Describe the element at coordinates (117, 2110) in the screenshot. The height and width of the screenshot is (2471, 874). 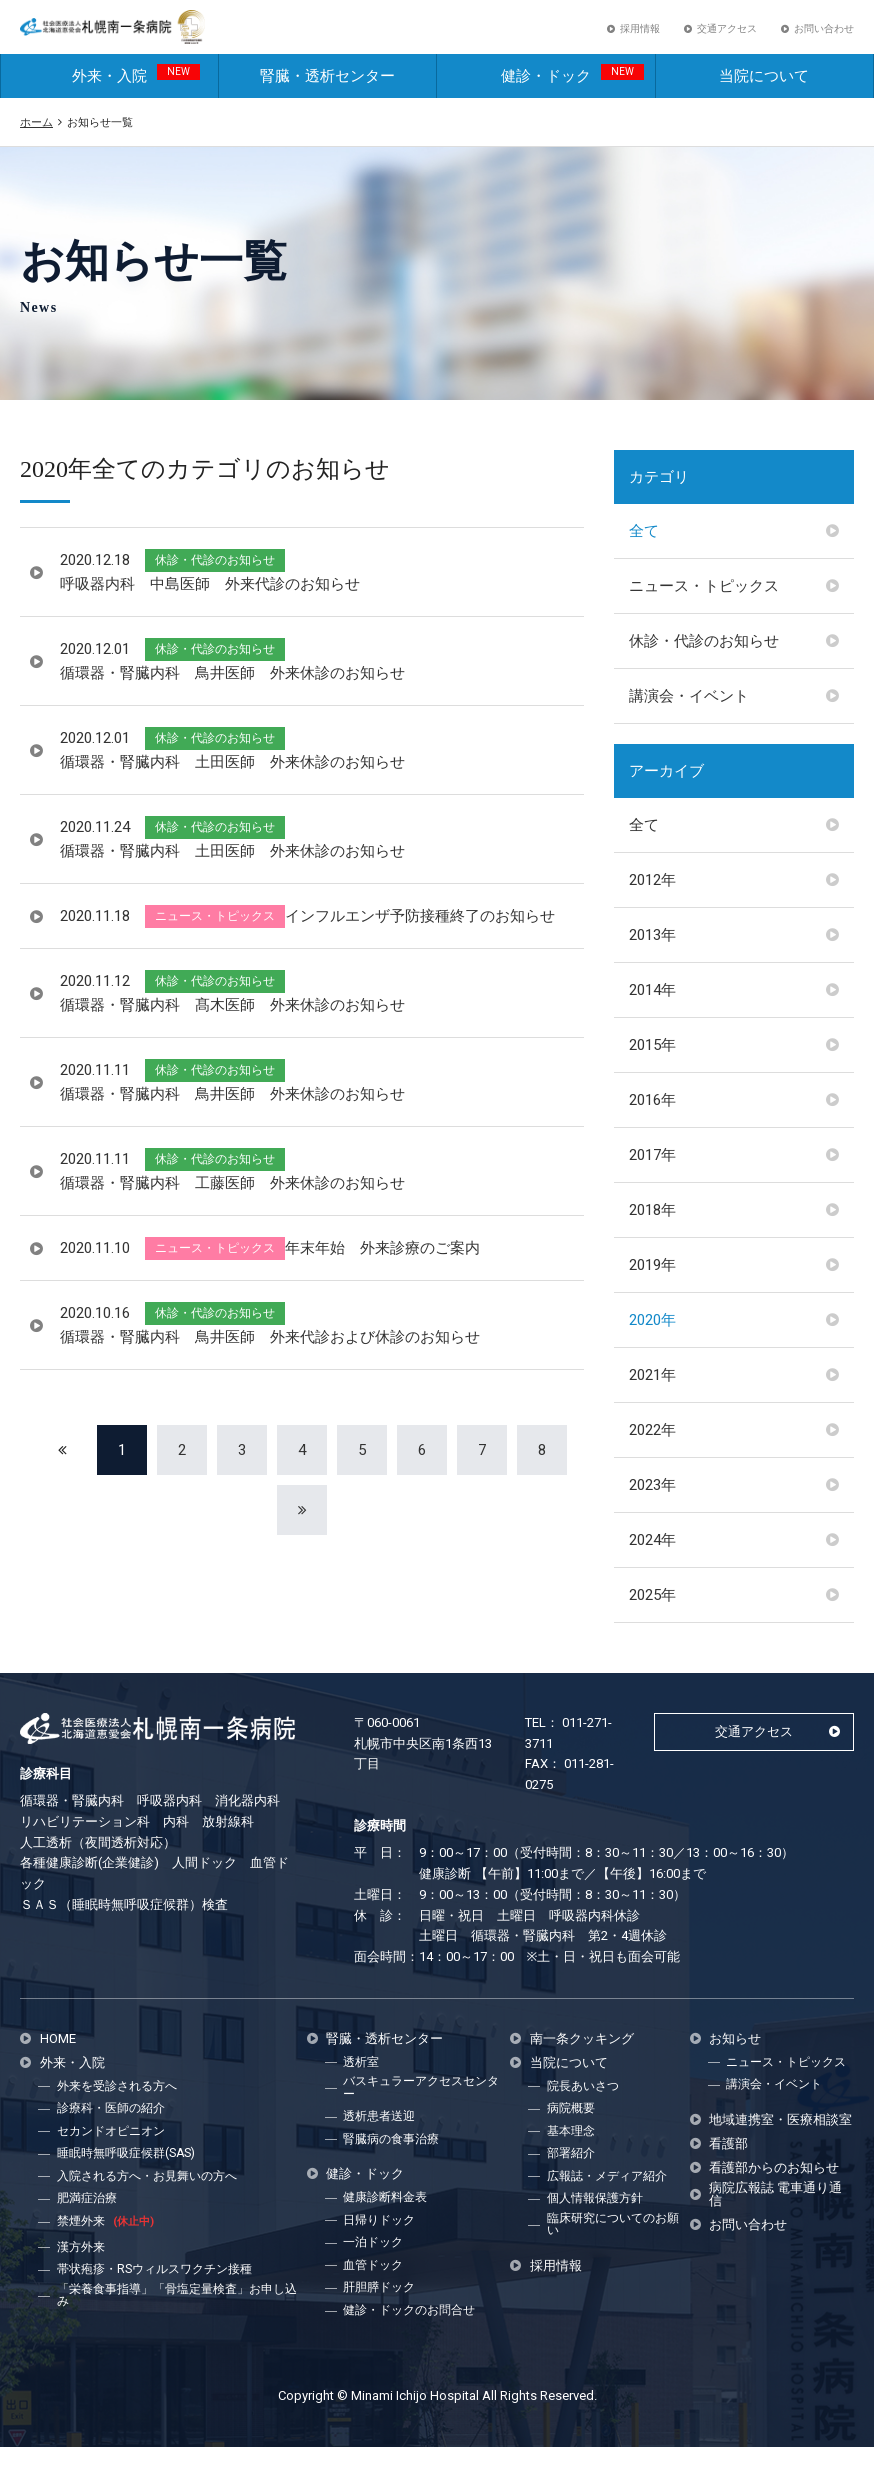
I see `外来を受診される方へ` at that location.